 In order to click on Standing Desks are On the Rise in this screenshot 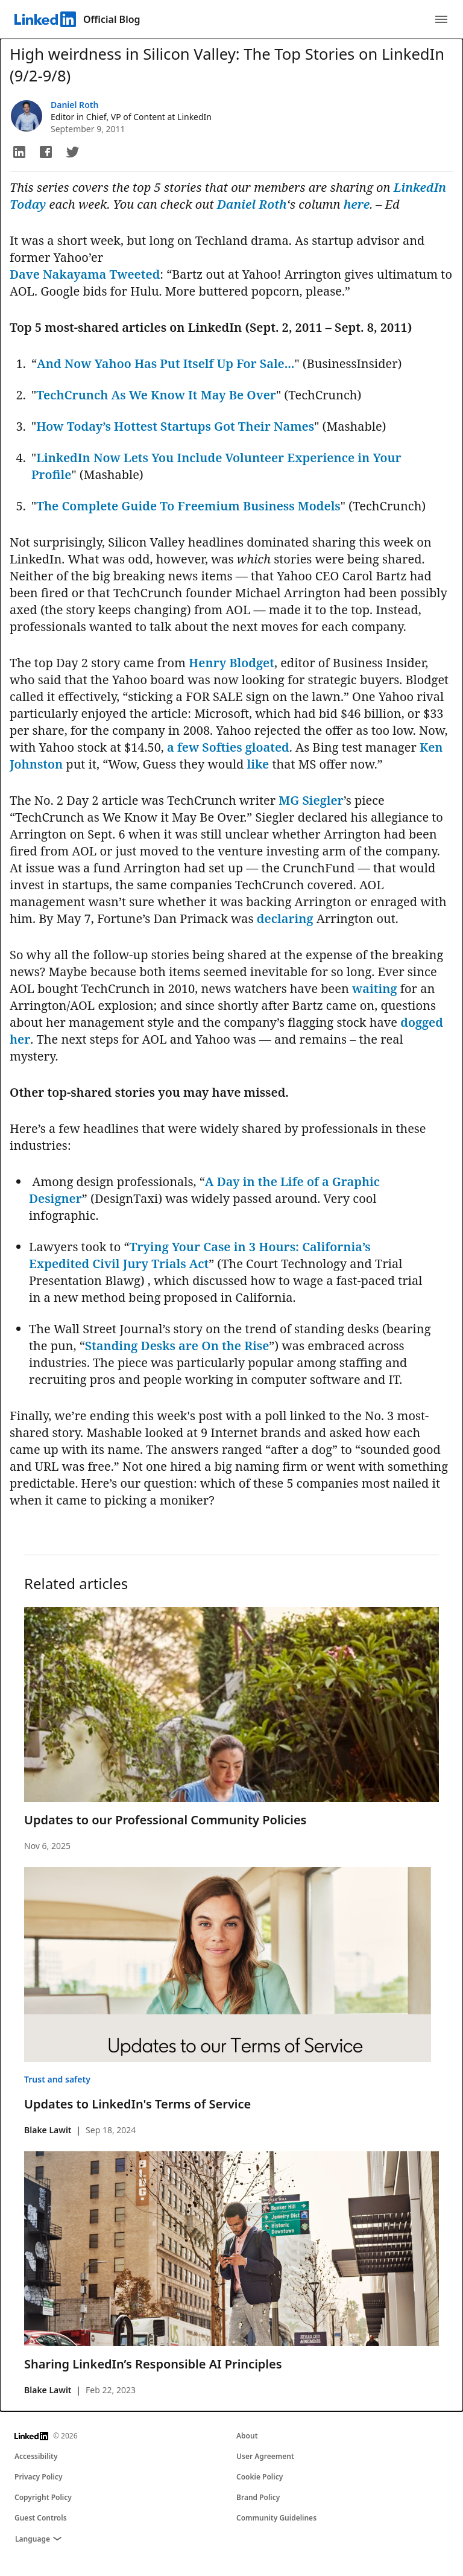, I will do `click(177, 1345)`.